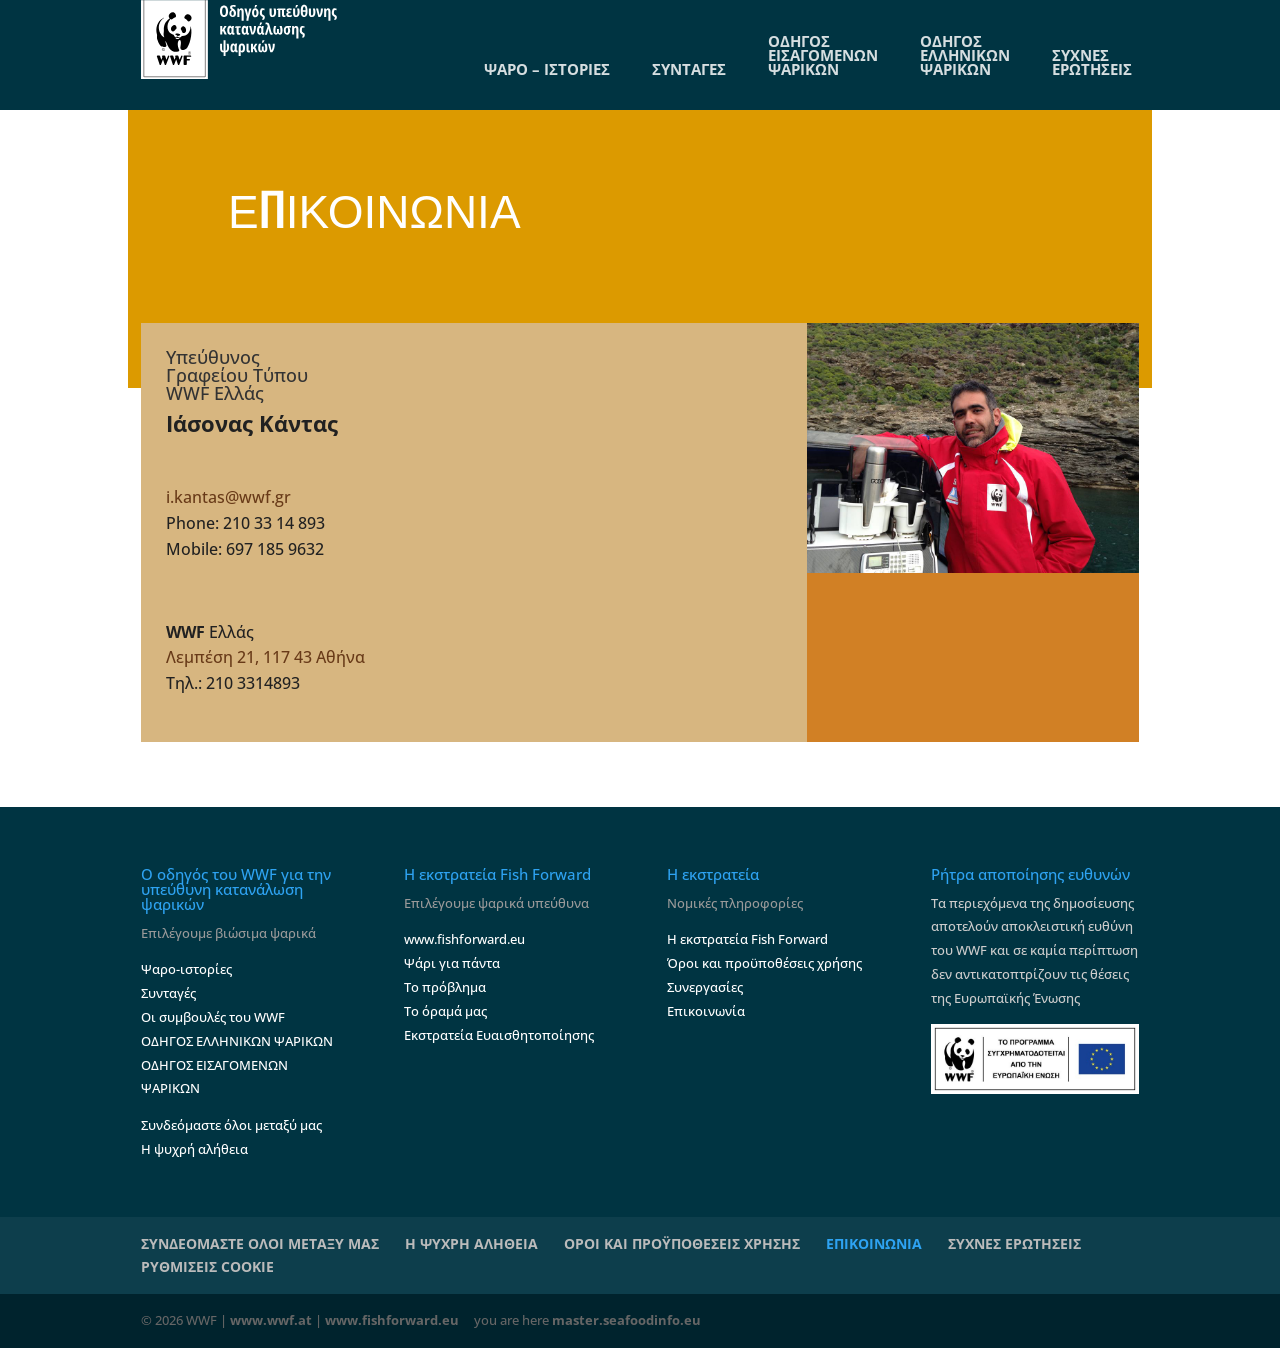  Describe the element at coordinates (682, 1243) in the screenshot. I see `ΟΡΟΙ ΚΑΙ ΠΡΟΫΠΟΘΕΣΕΙΣ ΧΡΗΣΗΣ` at that location.